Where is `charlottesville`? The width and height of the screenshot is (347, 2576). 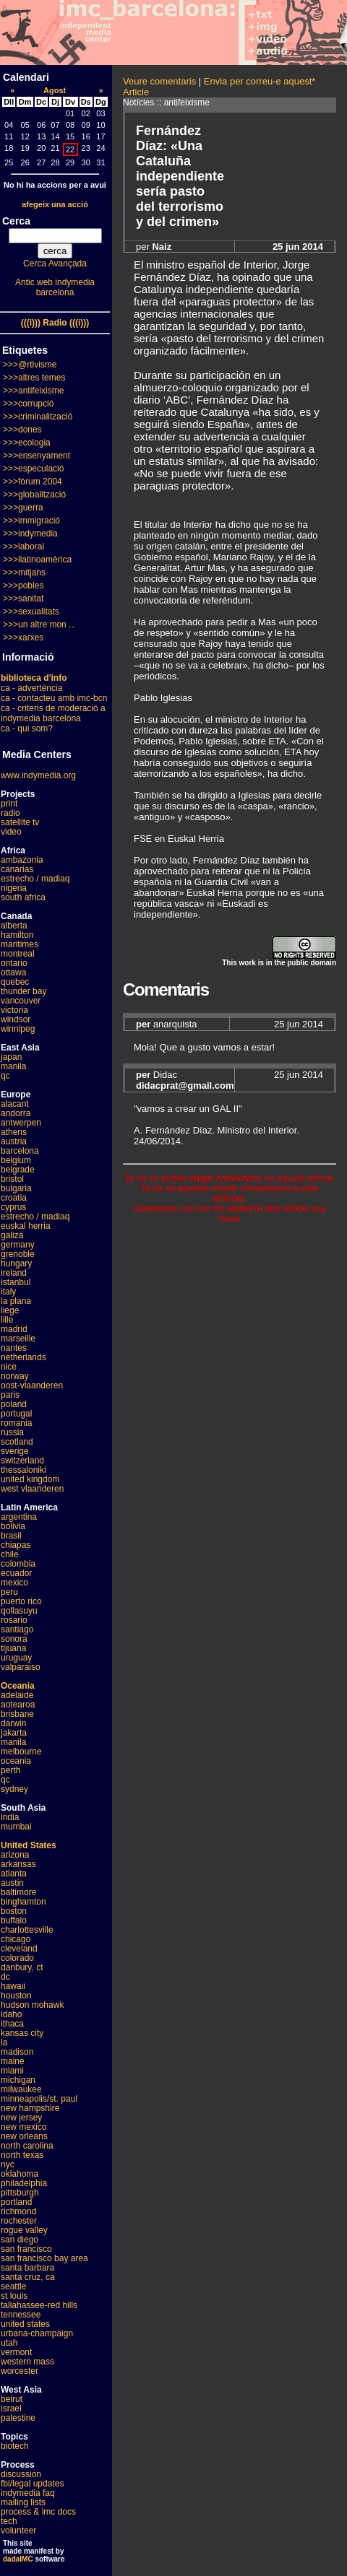 charlottesville is located at coordinates (27, 1930).